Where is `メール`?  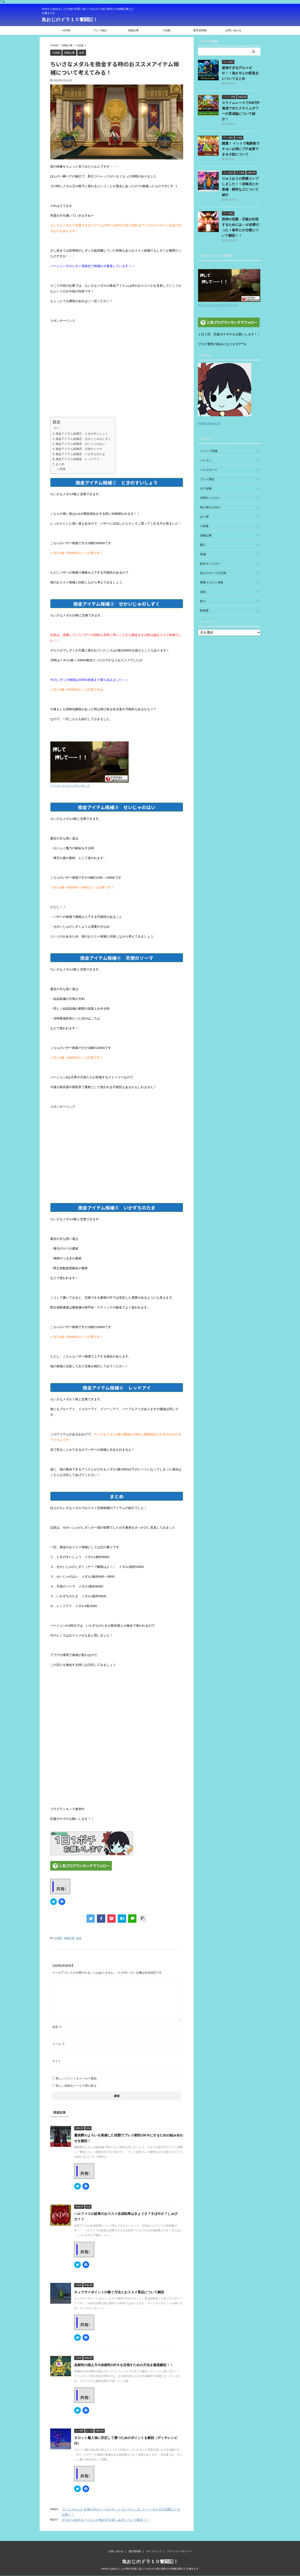
メール is located at coordinates (58, 2044).